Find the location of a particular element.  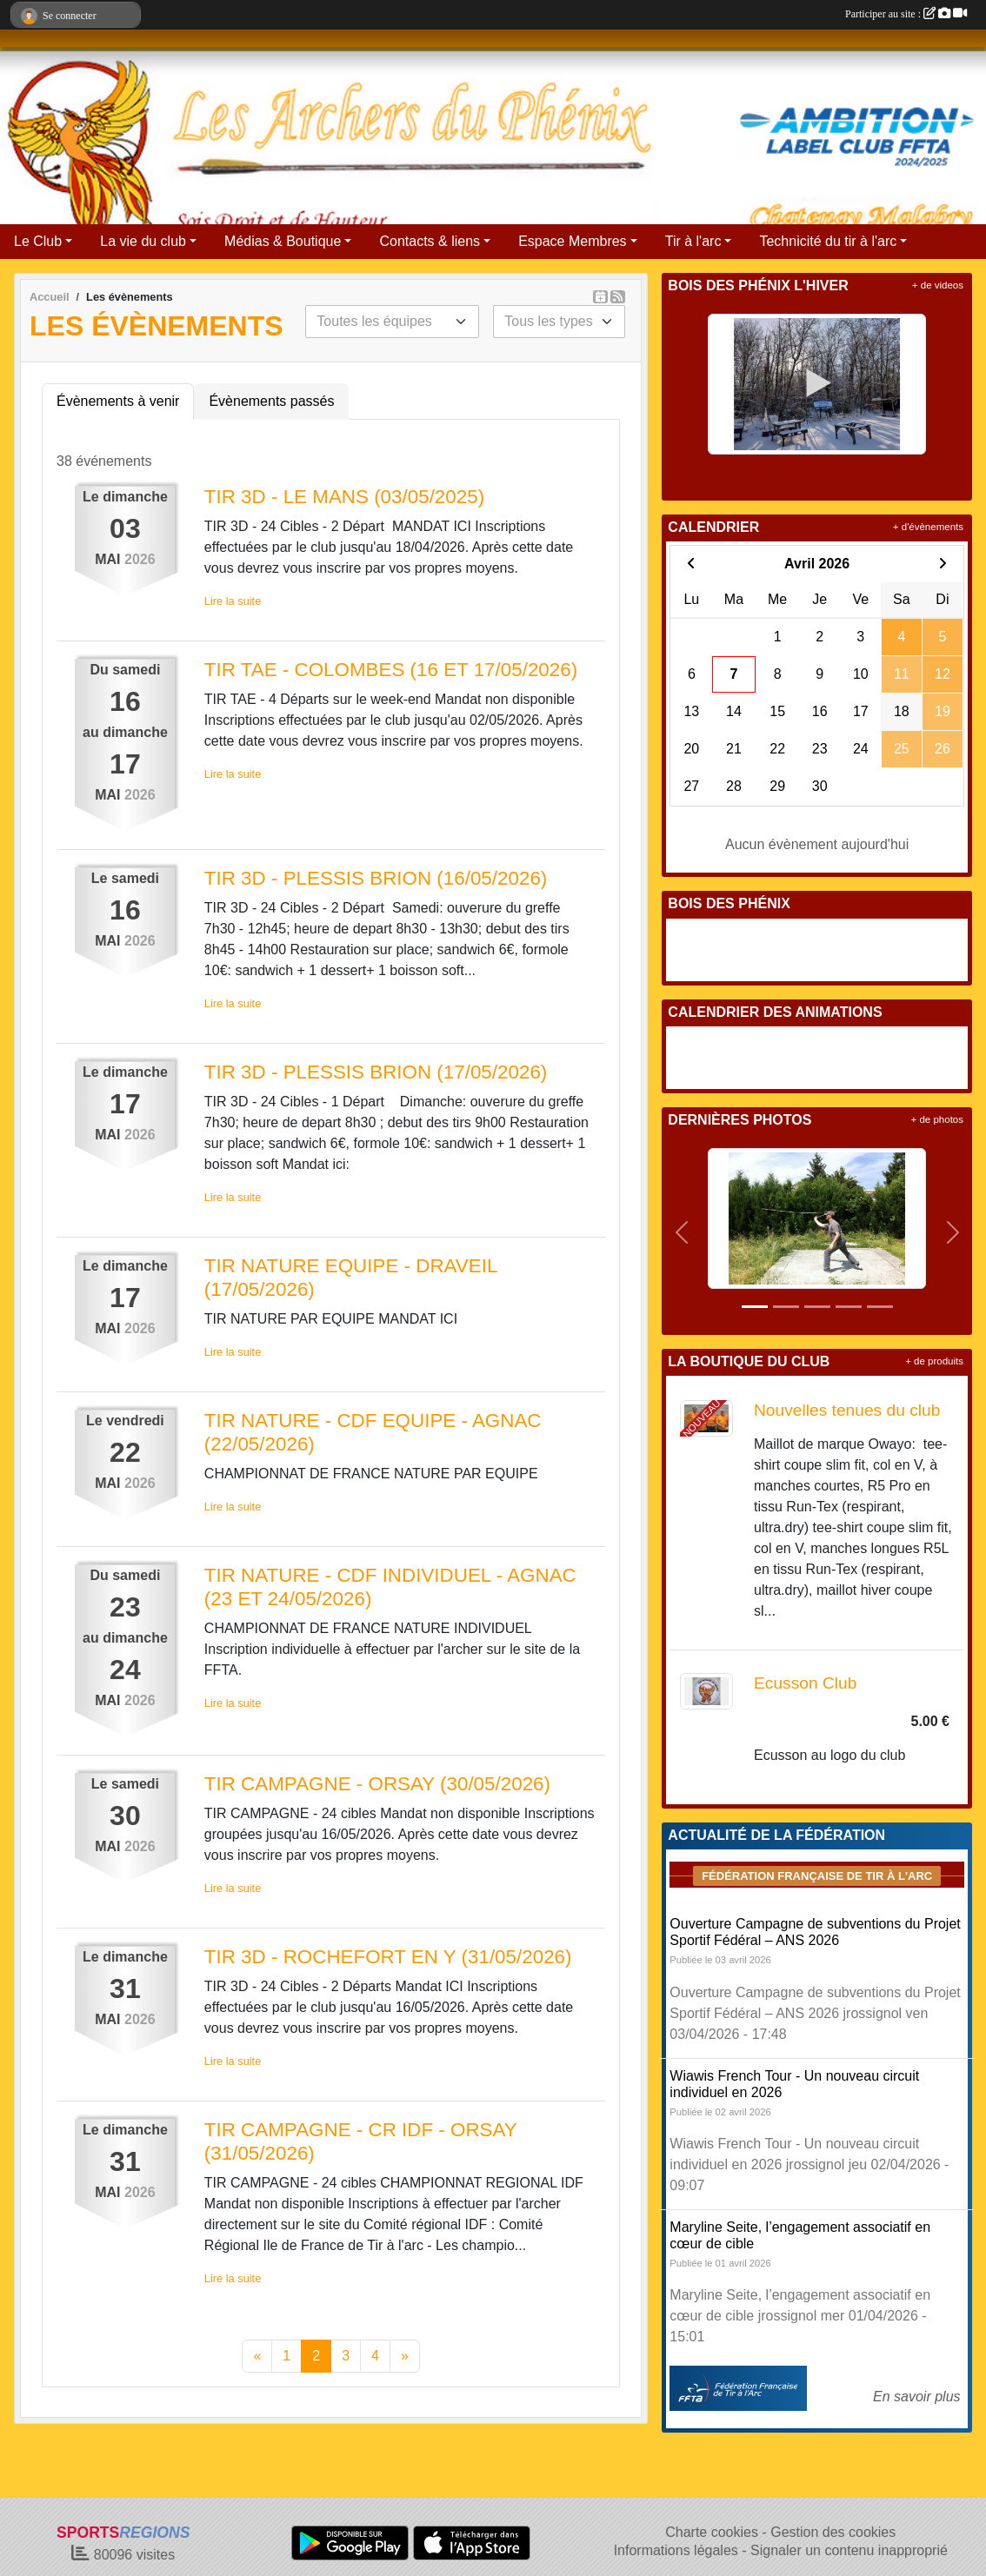

[button] is located at coordinates (681, 1232).